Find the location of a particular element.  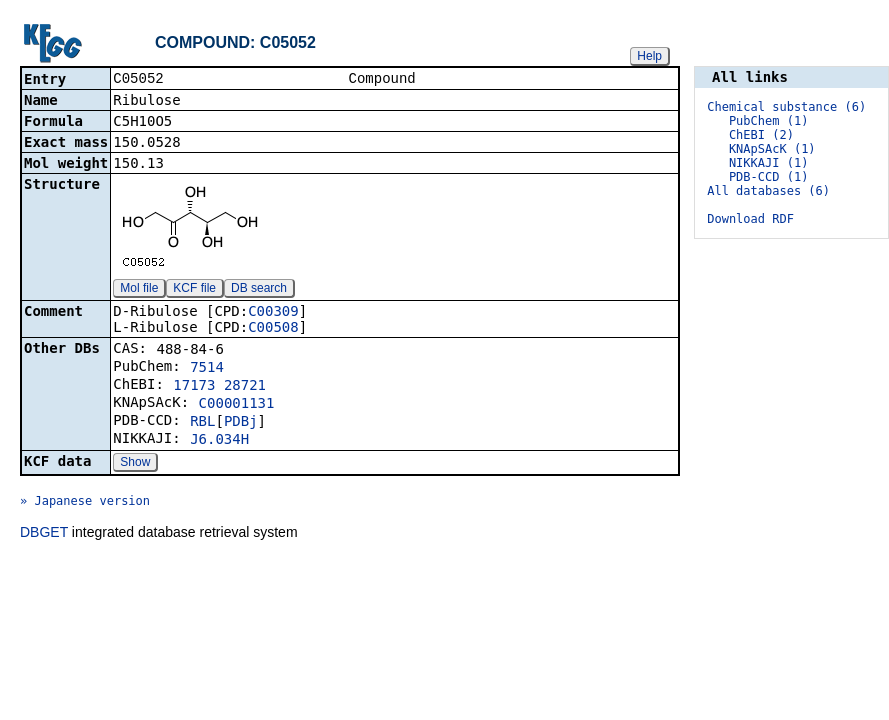

KNApSAcK (1) is located at coordinates (772, 149).